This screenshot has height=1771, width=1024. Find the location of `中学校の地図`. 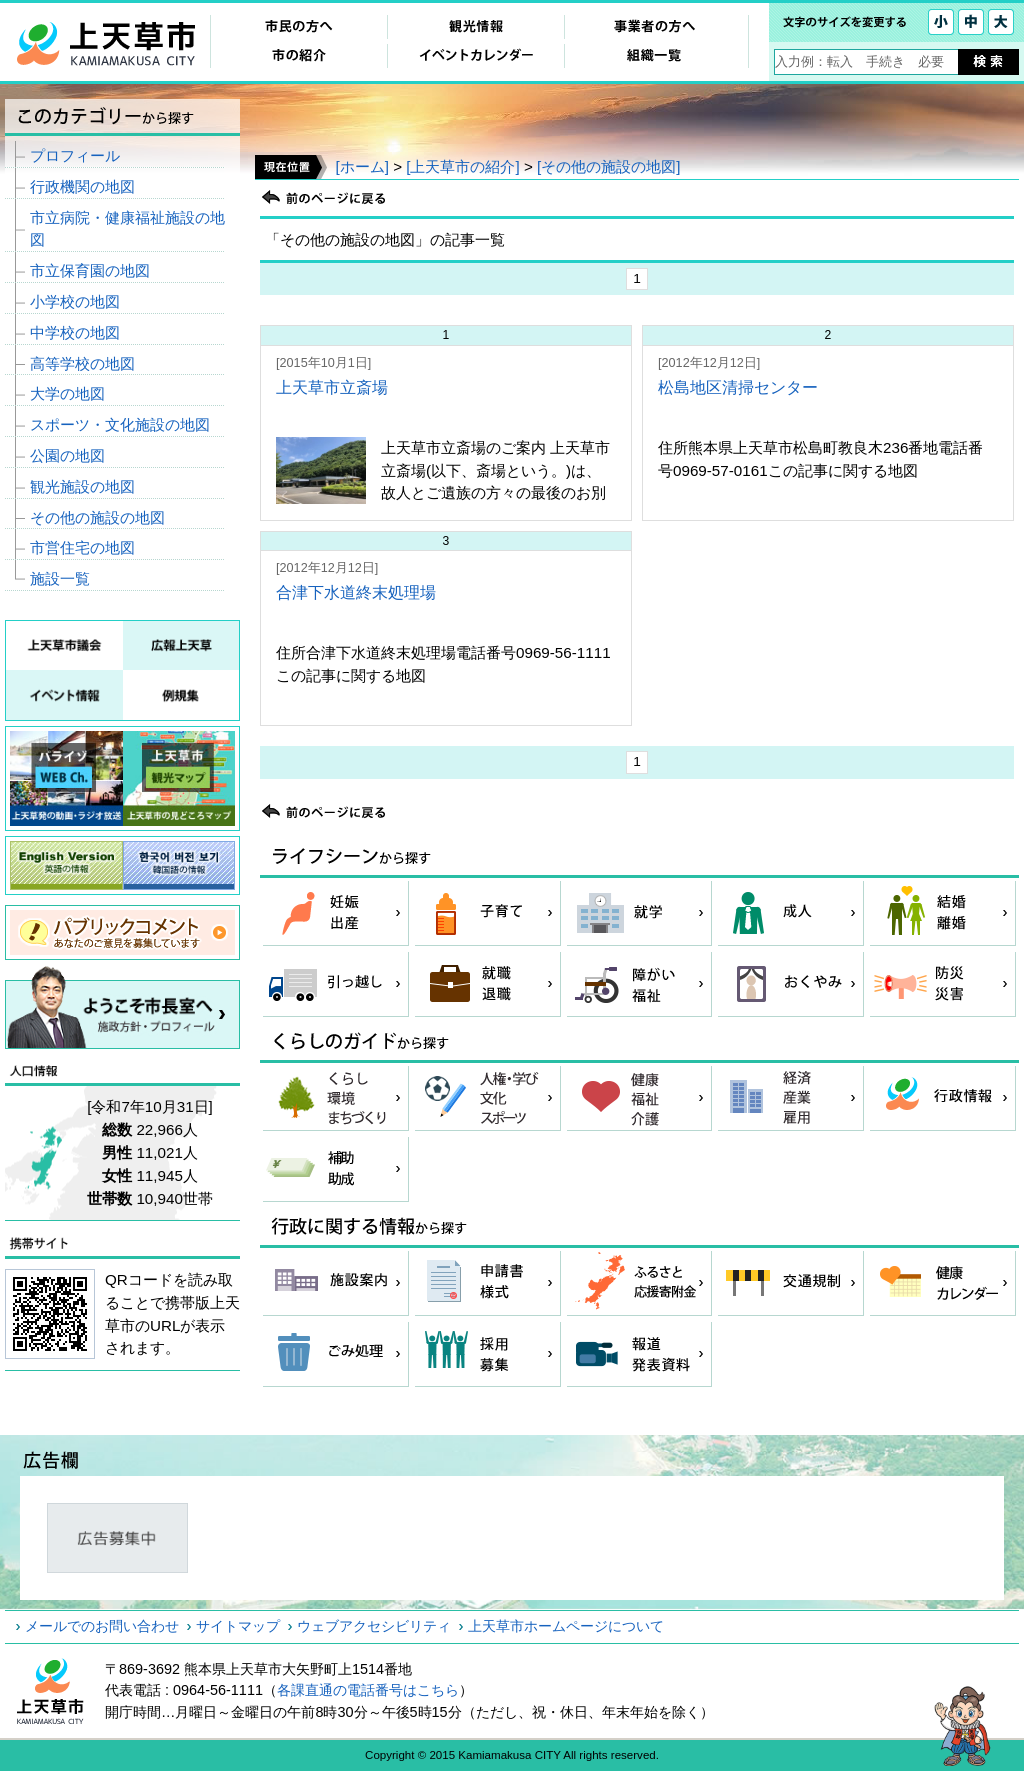

中学校の地図 is located at coordinates (75, 332).